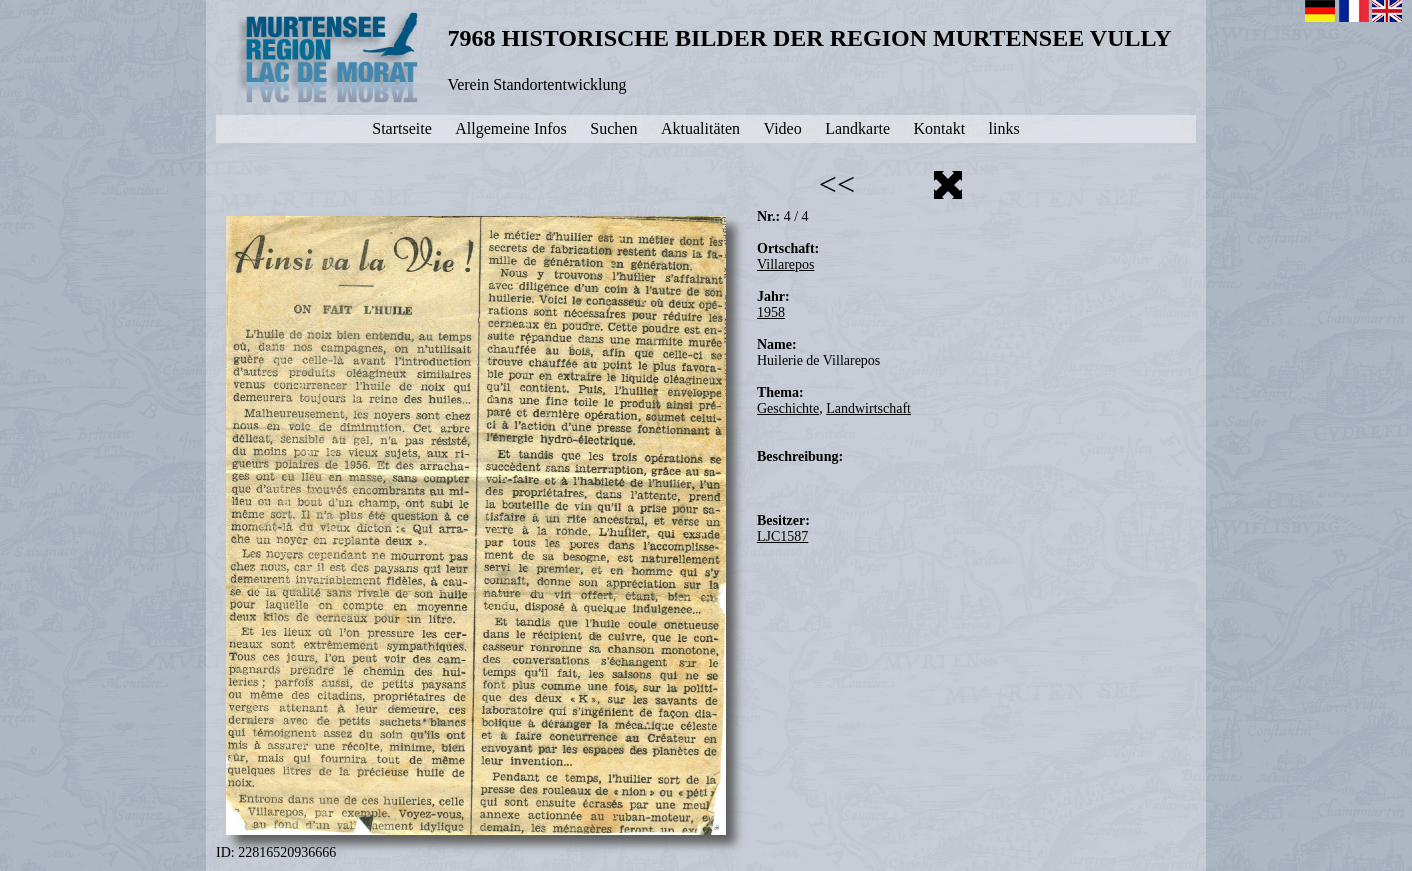  What do you see at coordinates (785, 264) in the screenshot?
I see `Villarepos` at bounding box center [785, 264].